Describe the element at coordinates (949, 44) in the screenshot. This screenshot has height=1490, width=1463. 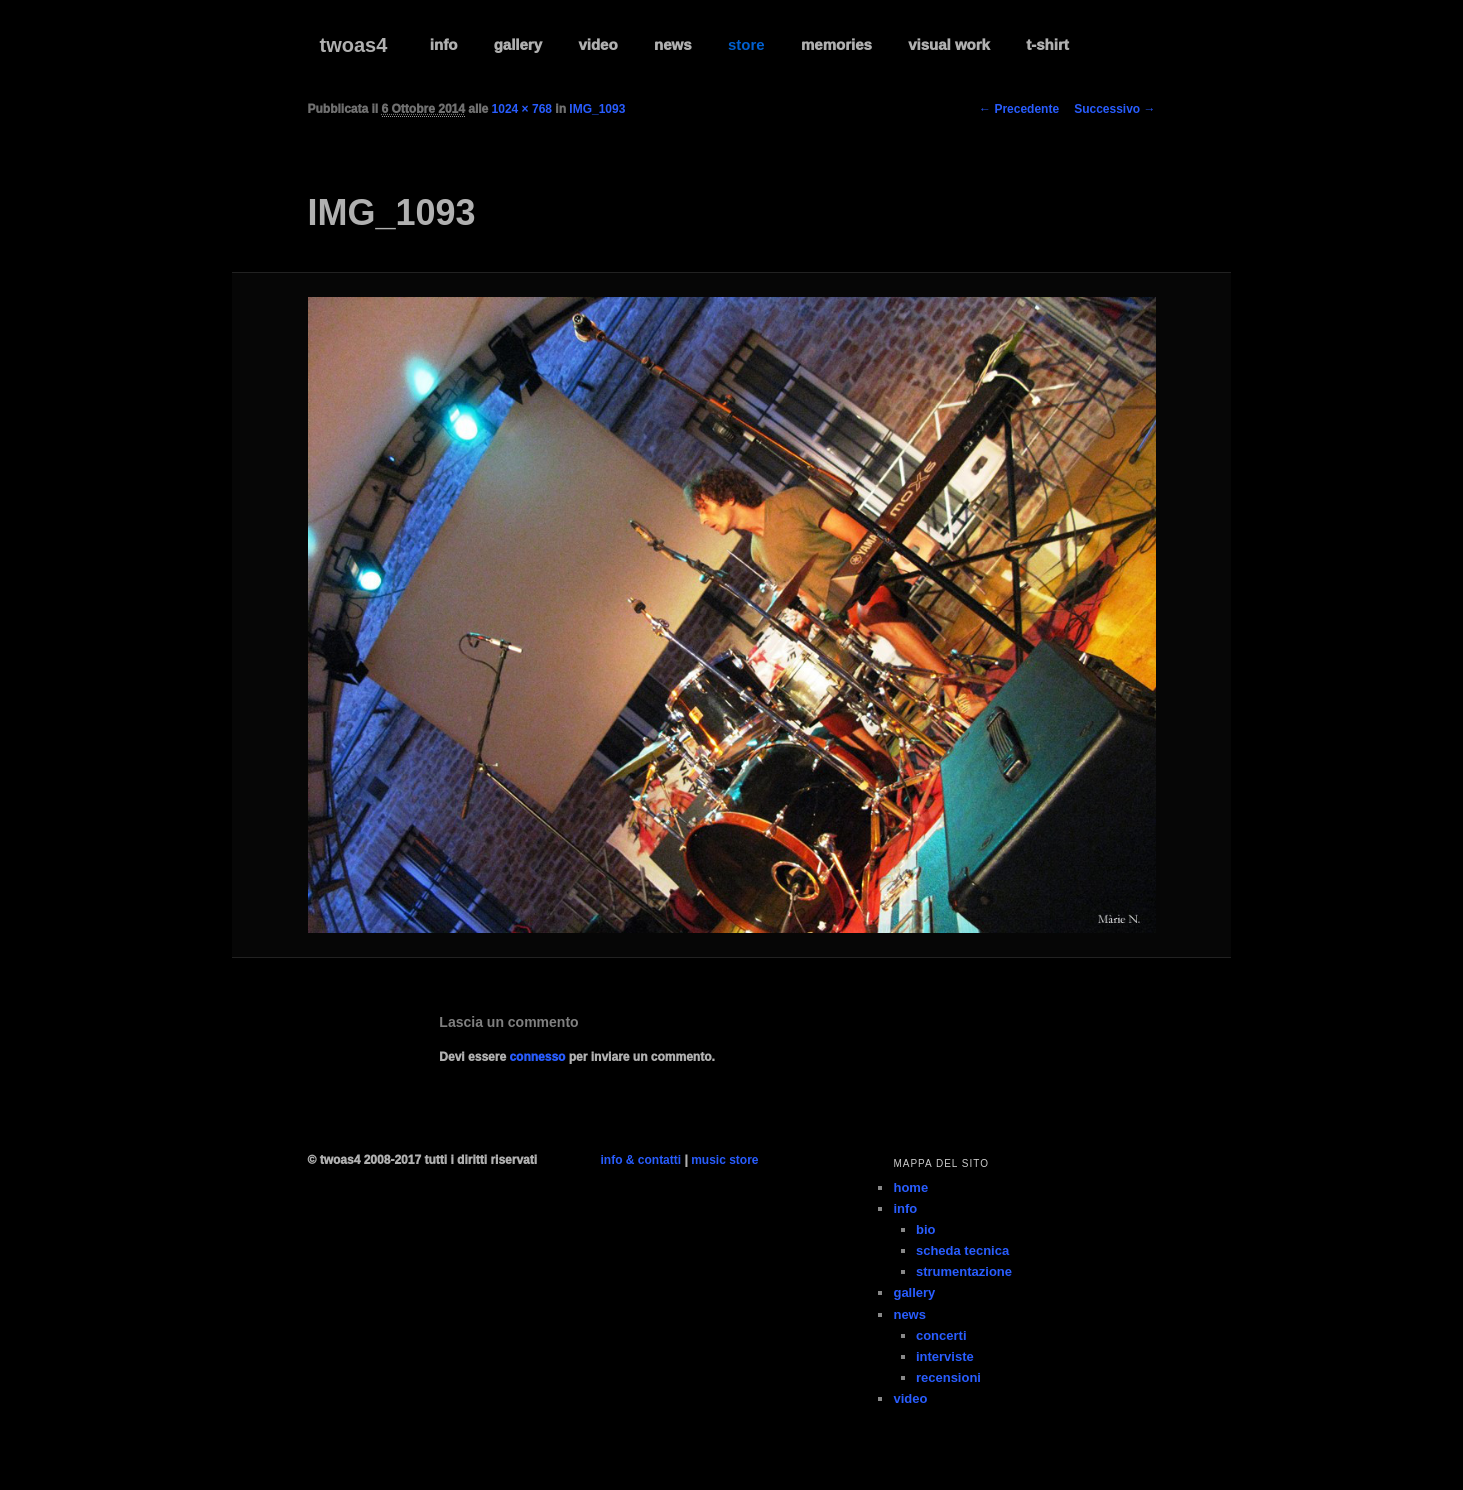
I see `visual work` at that location.